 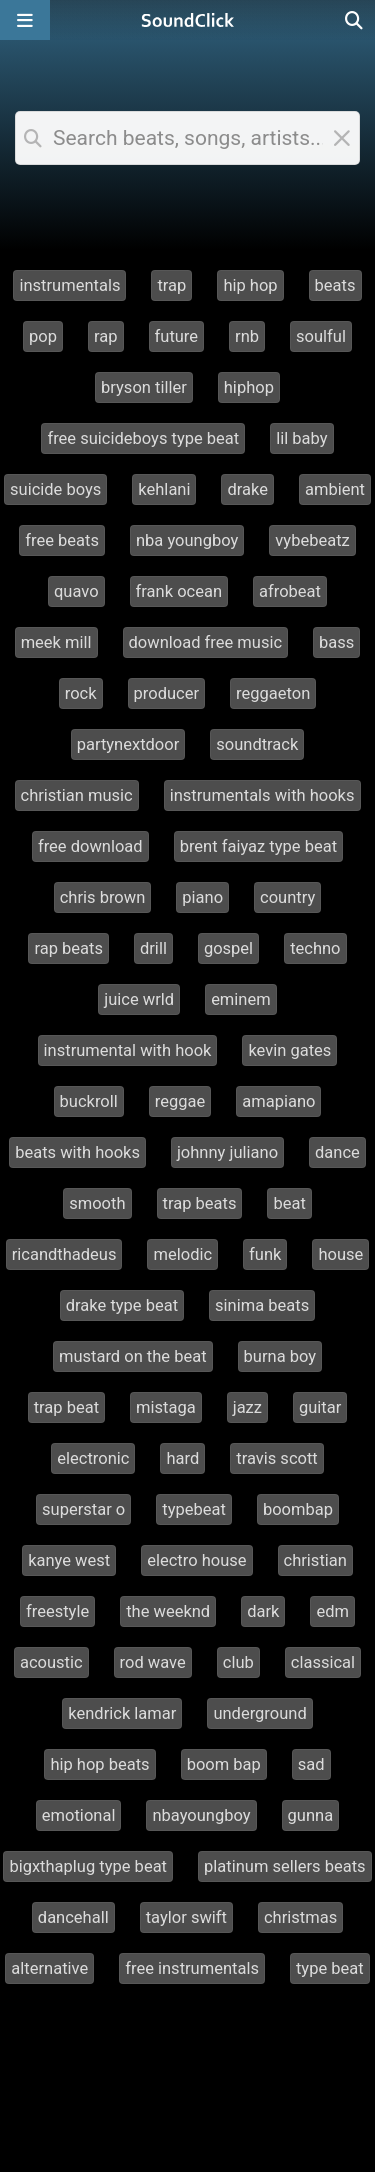 What do you see at coordinates (122, 1305) in the screenshot?
I see `drake type beat` at bounding box center [122, 1305].